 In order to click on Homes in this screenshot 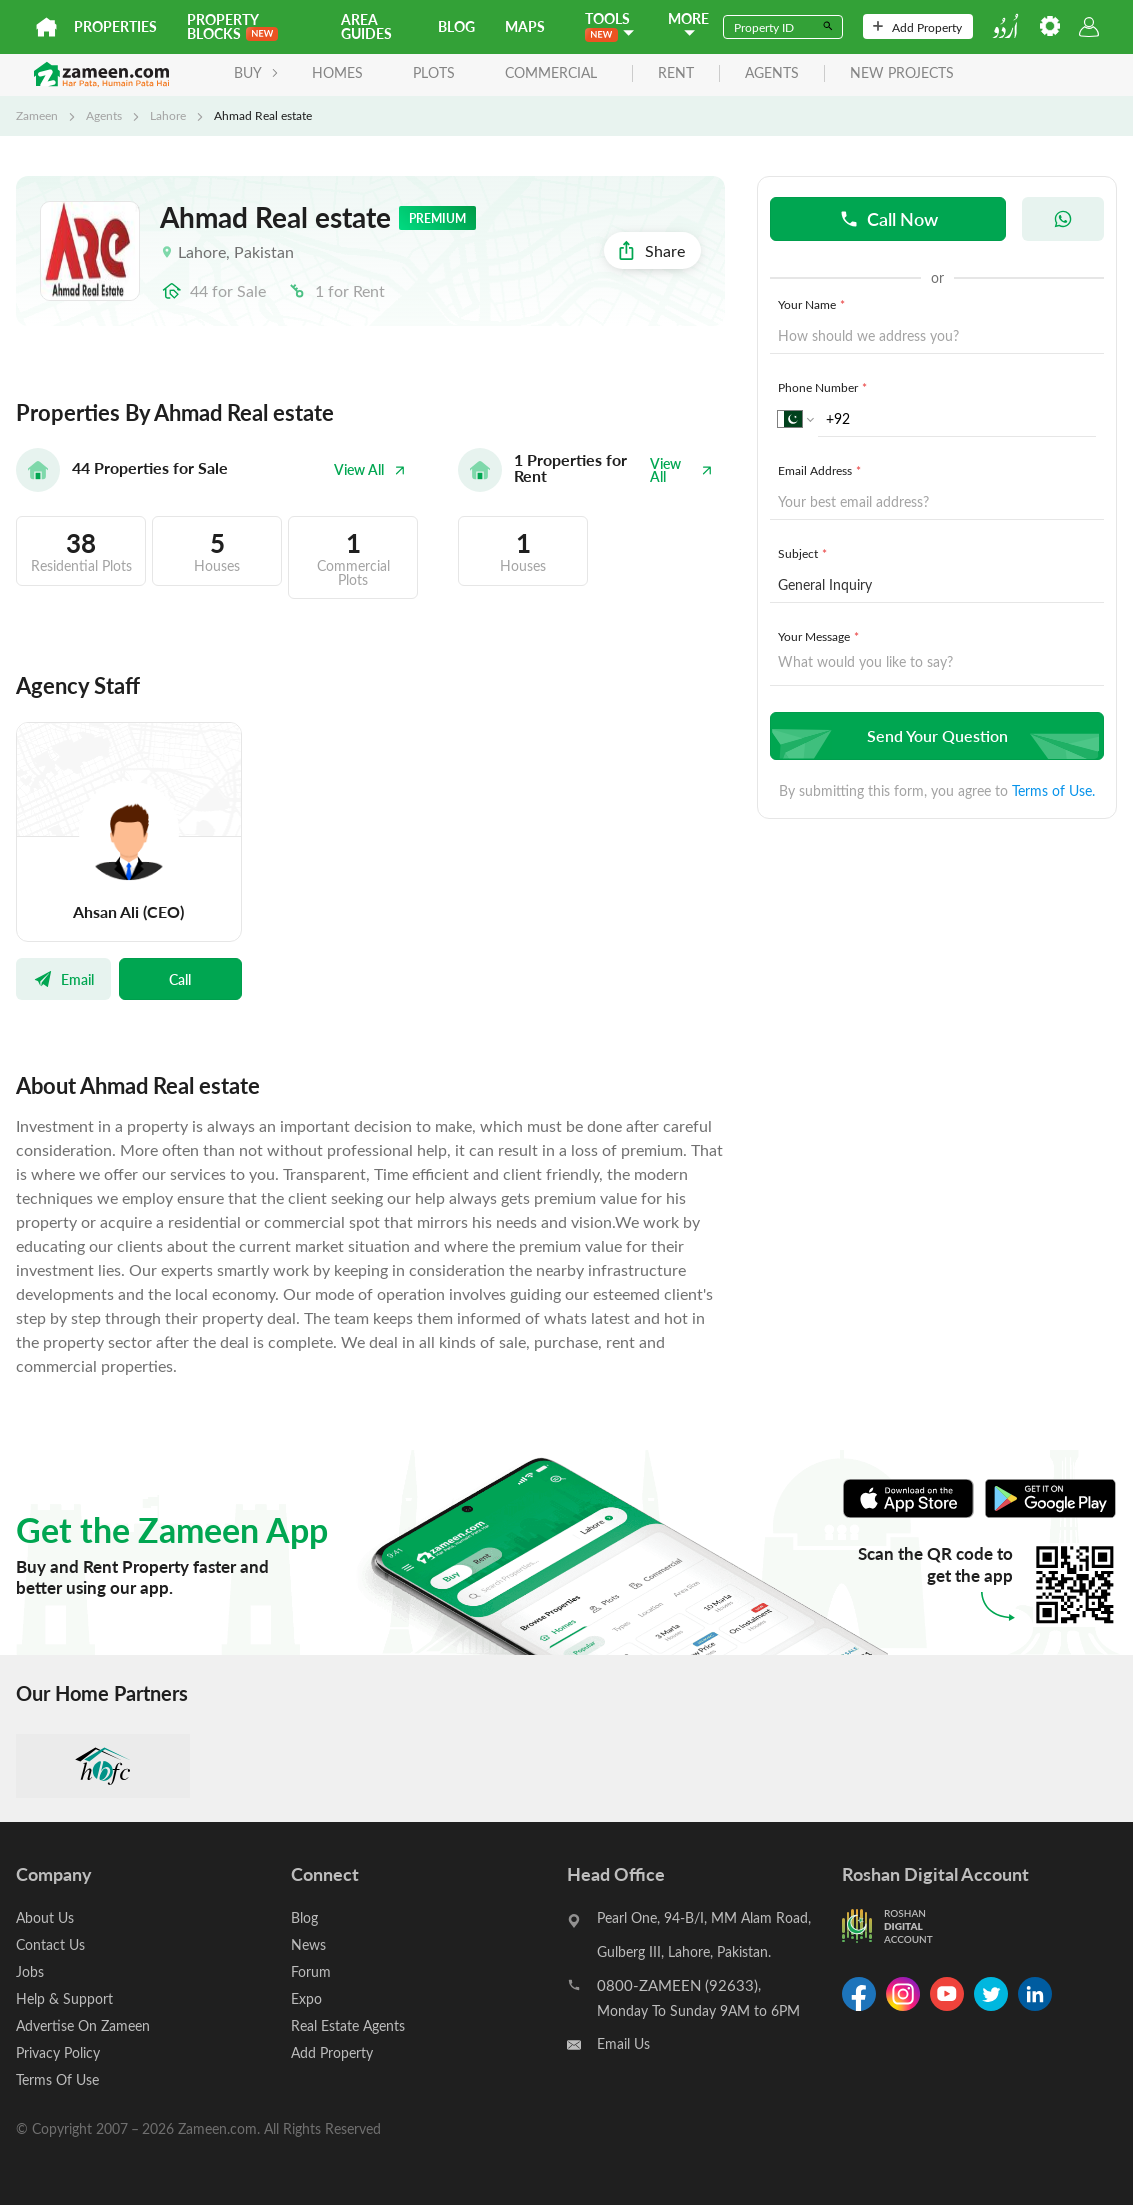, I will do `click(337, 72)`.